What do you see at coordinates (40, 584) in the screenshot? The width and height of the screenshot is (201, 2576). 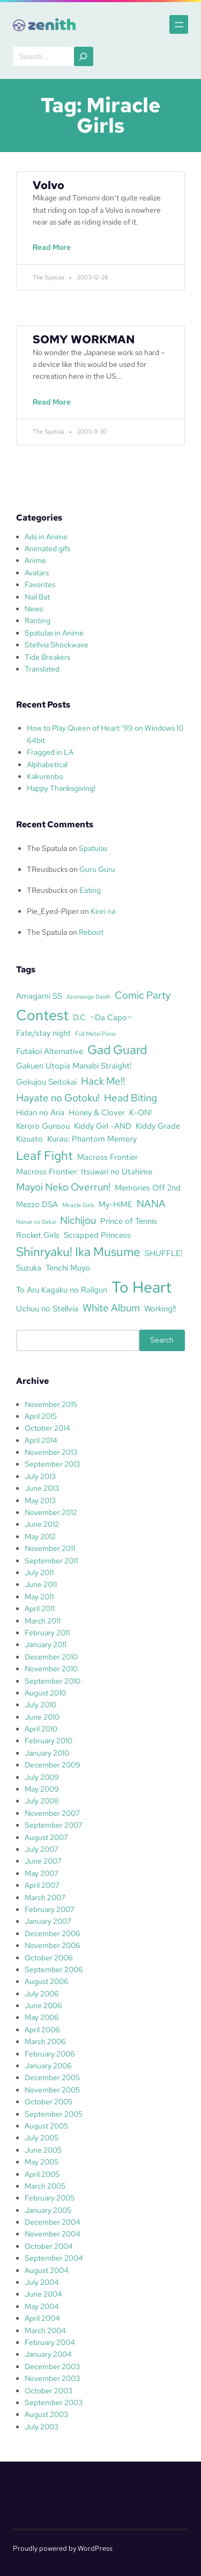 I see `Favorites` at bounding box center [40, 584].